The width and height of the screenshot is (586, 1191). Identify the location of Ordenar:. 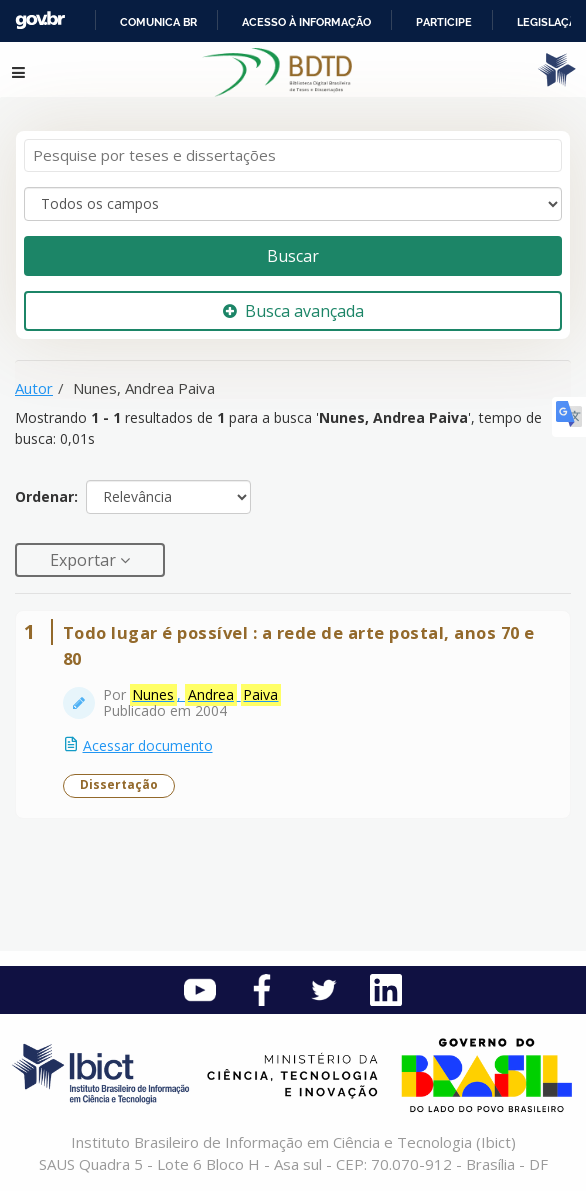
(46, 496).